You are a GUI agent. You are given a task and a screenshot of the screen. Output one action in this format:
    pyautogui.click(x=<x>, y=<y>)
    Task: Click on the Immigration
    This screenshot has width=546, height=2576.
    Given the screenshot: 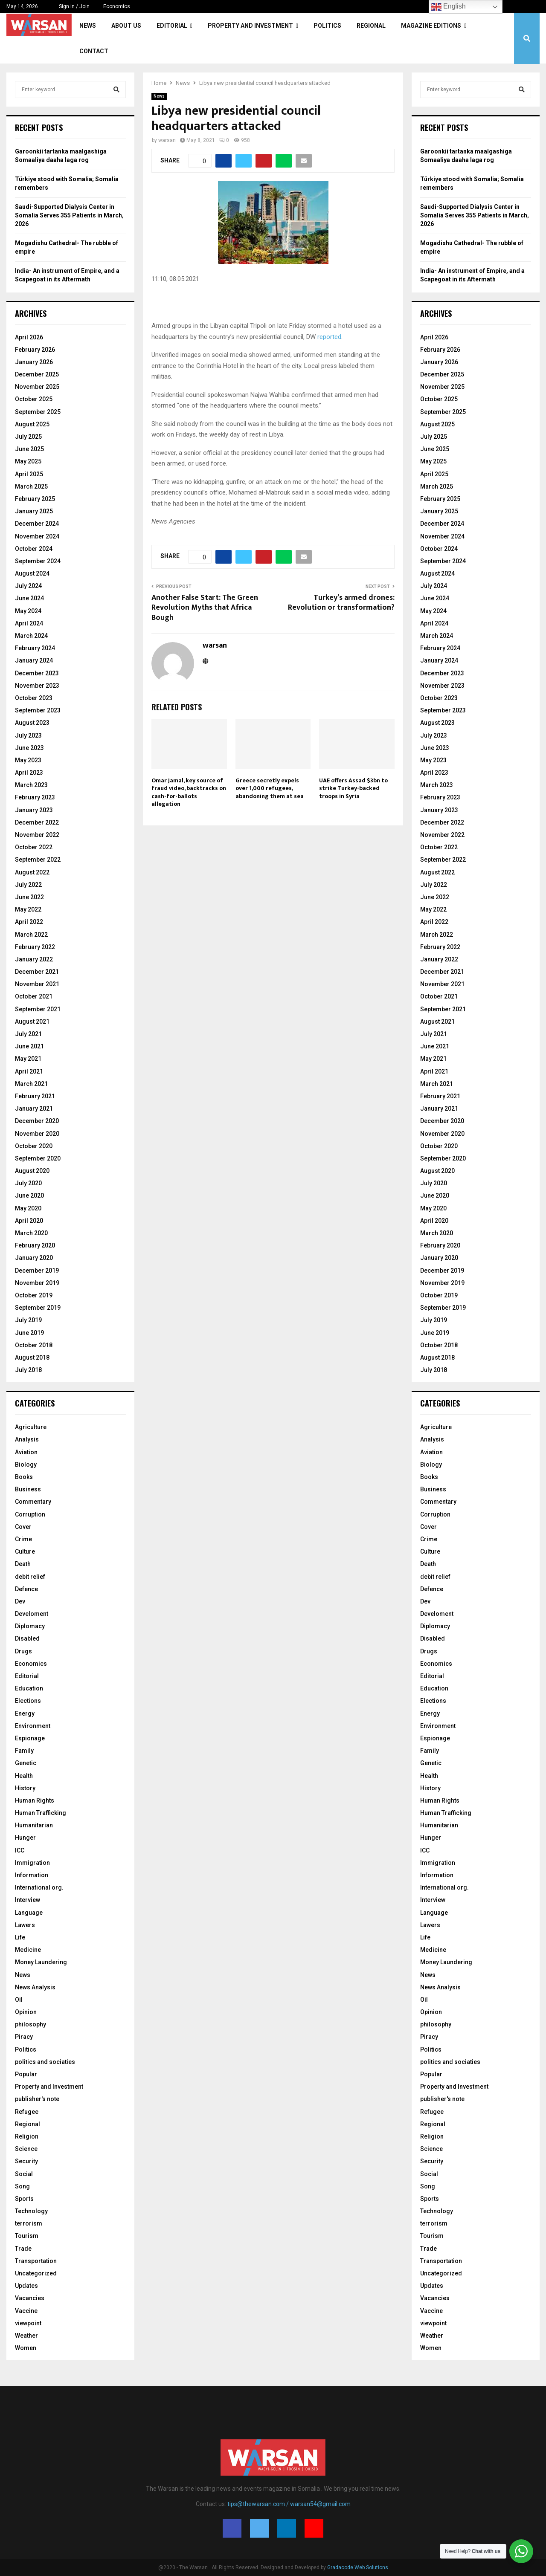 What is the action you would take?
    pyautogui.click(x=32, y=1862)
    